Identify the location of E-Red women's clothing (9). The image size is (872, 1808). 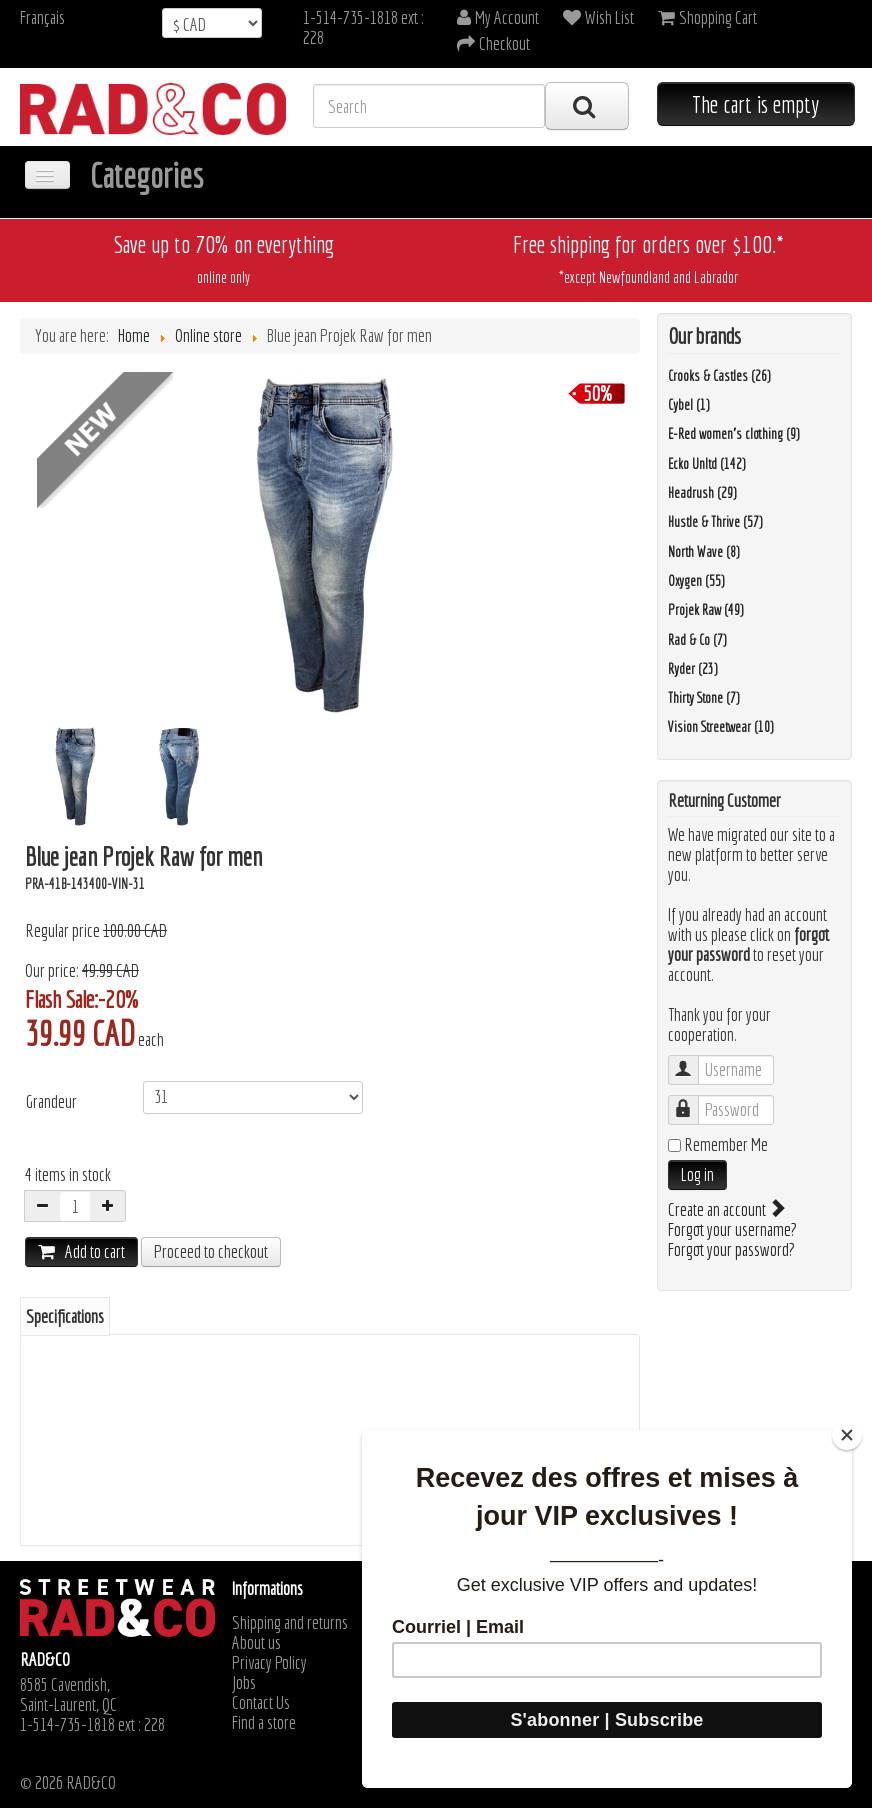
(734, 434).